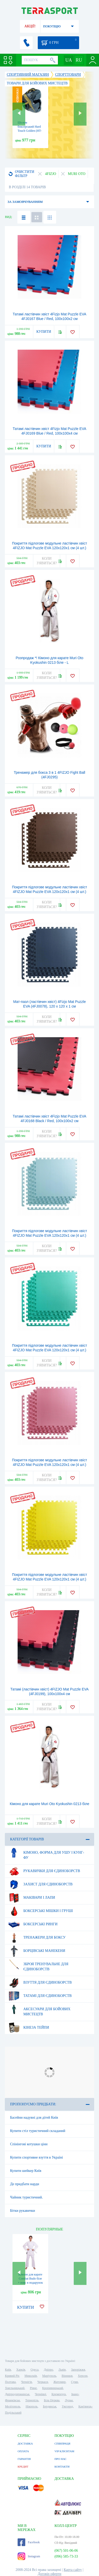 The width and height of the screenshot is (99, 2576). I want to click on СПІВПРАЦЯ, so click(62, 2443).